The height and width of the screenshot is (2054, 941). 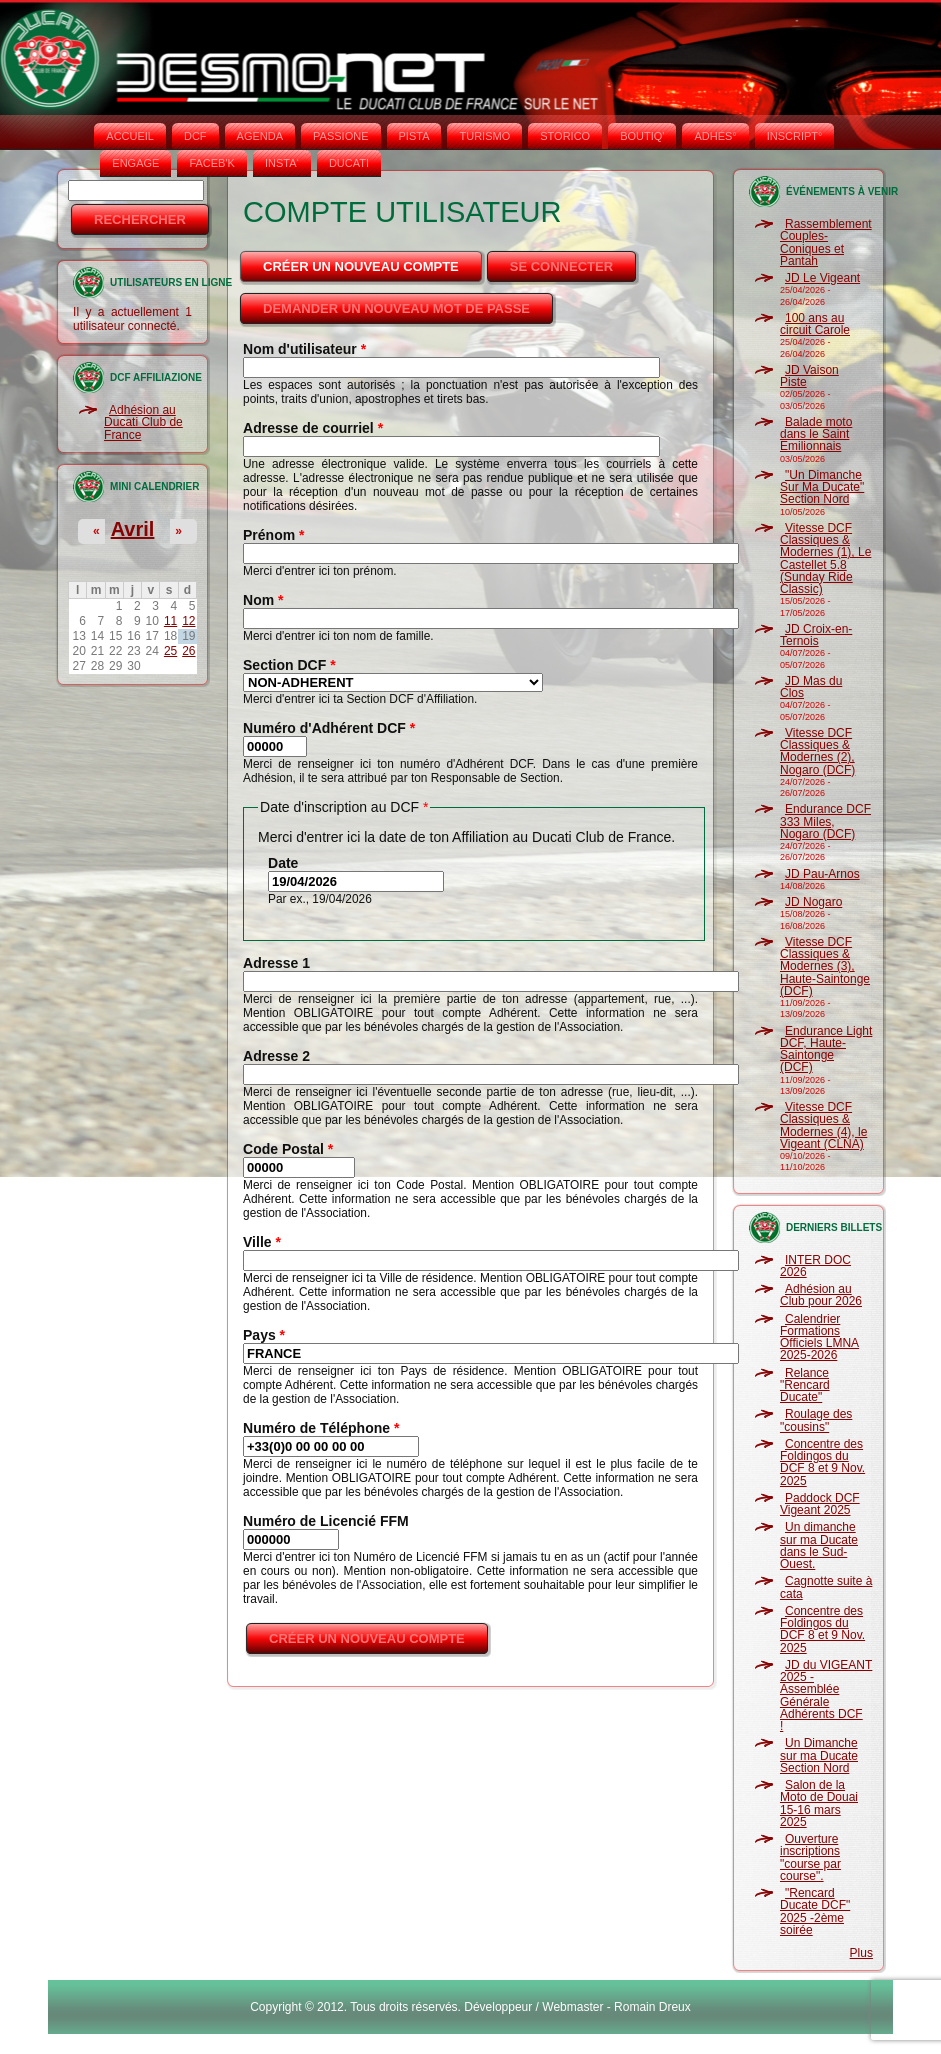 What do you see at coordinates (340, 136) in the screenshot?
I see `PASSIONE` at bounding box center [340, 136].